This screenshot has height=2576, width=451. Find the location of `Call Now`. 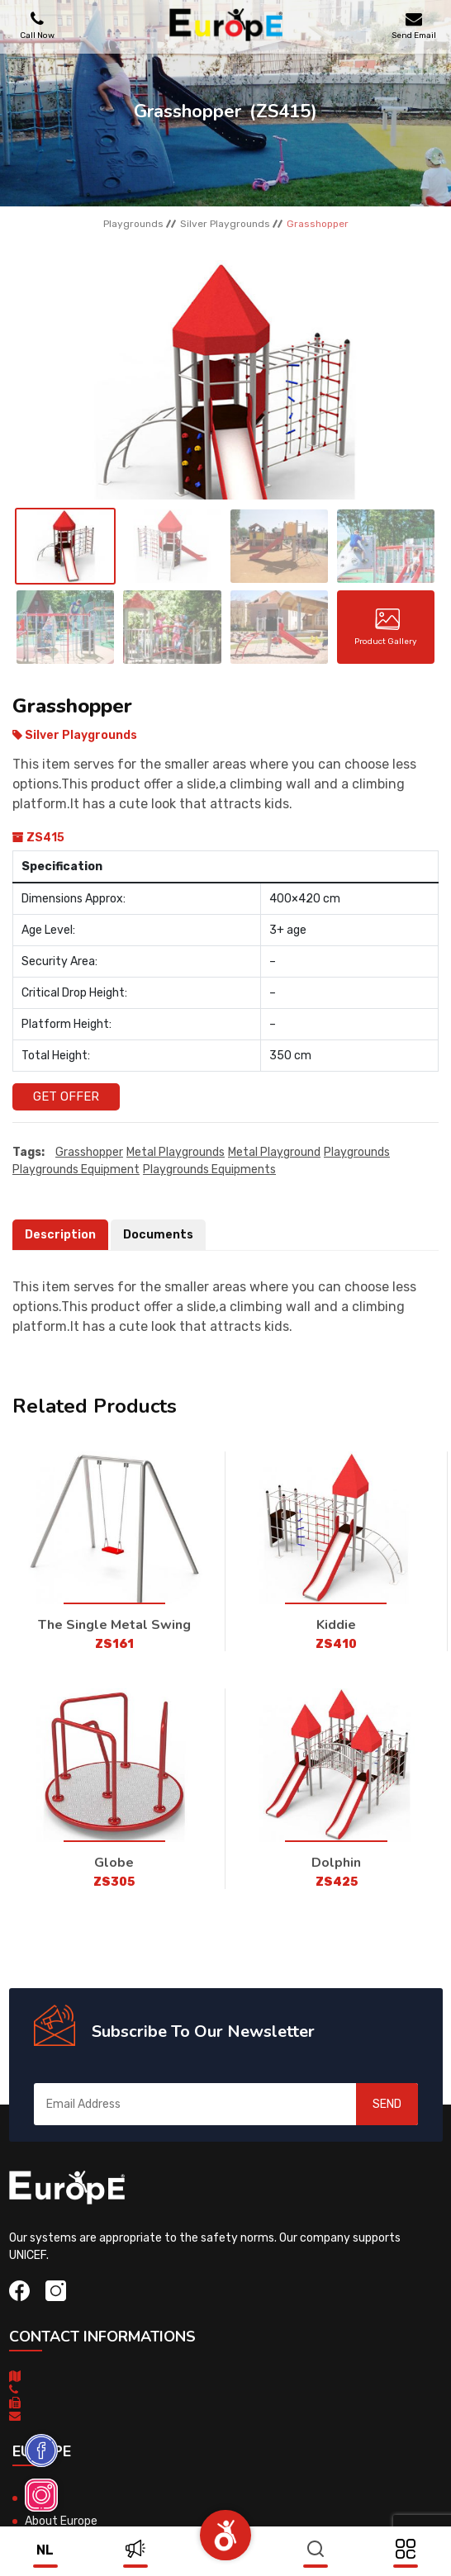

Call Now is located at coordinates (37, 25).